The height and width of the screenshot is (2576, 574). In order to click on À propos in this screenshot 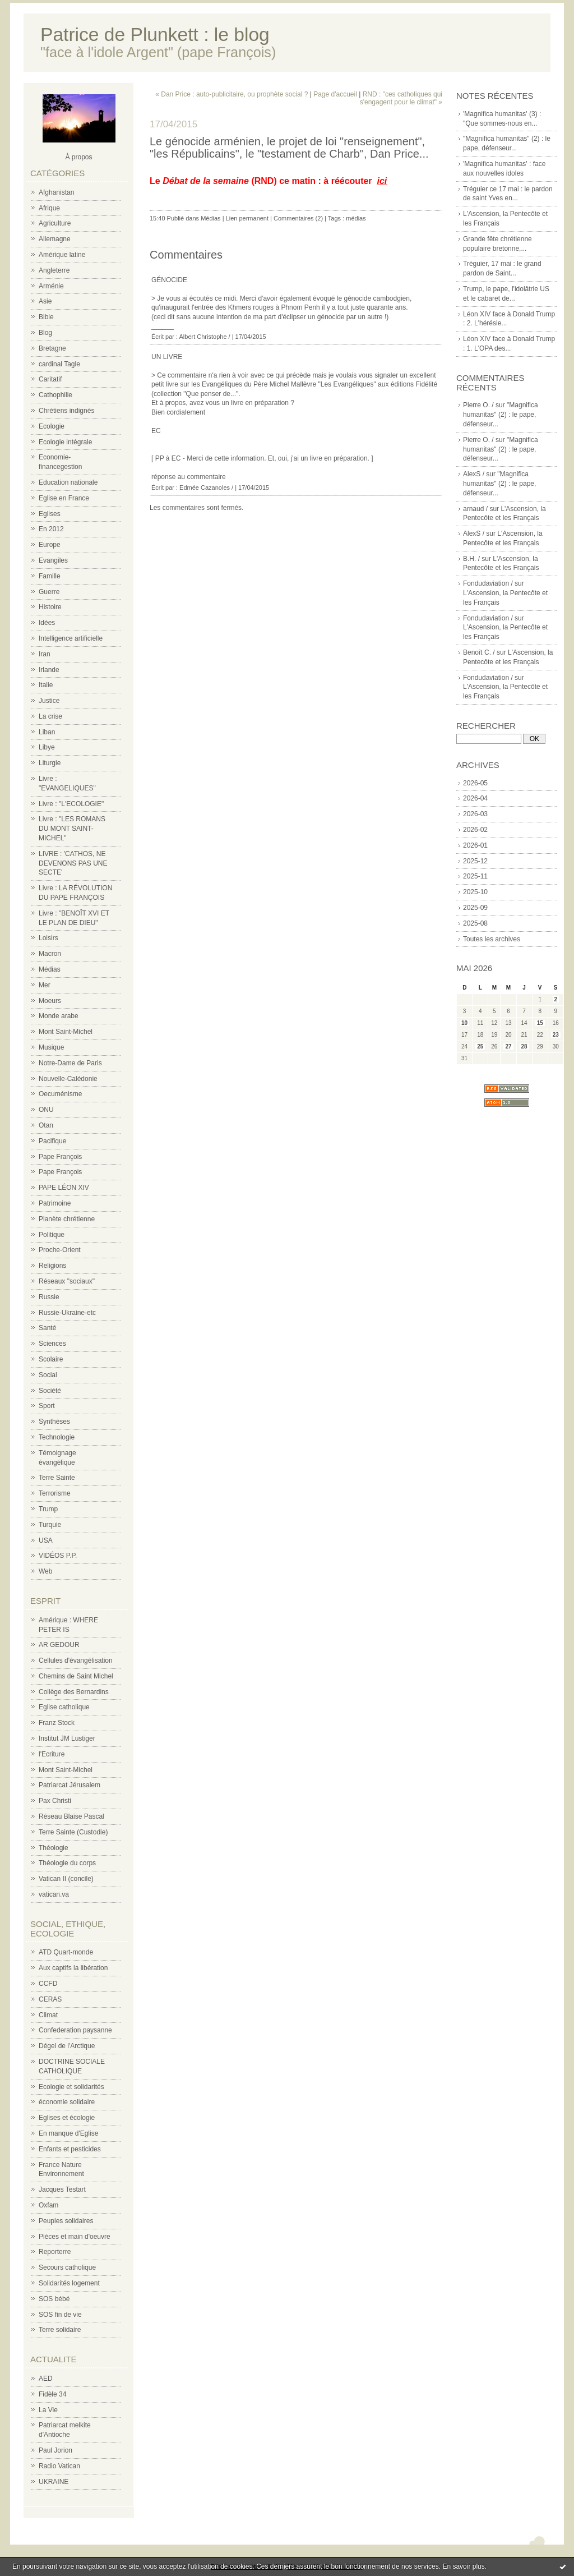, I will do `click(78, 157)`.